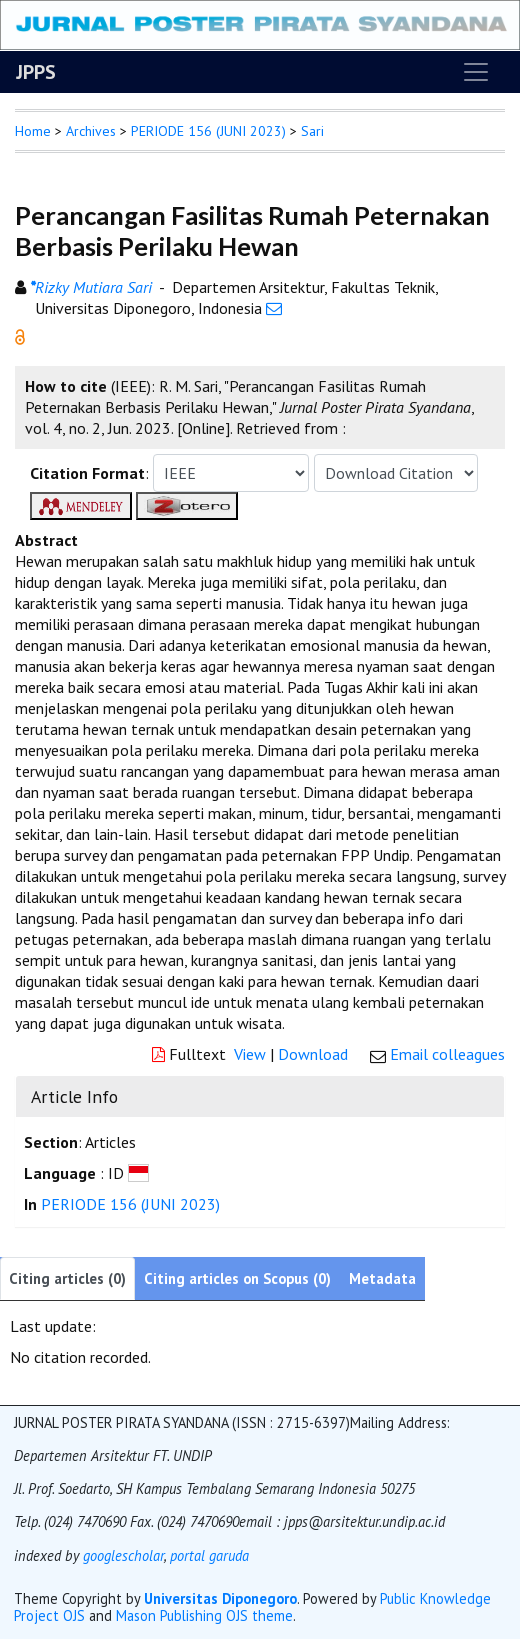  Describe the element at coordinates (237, 1278) in the screenshot. I see `Citing articles on Scopus (0)` at that location.